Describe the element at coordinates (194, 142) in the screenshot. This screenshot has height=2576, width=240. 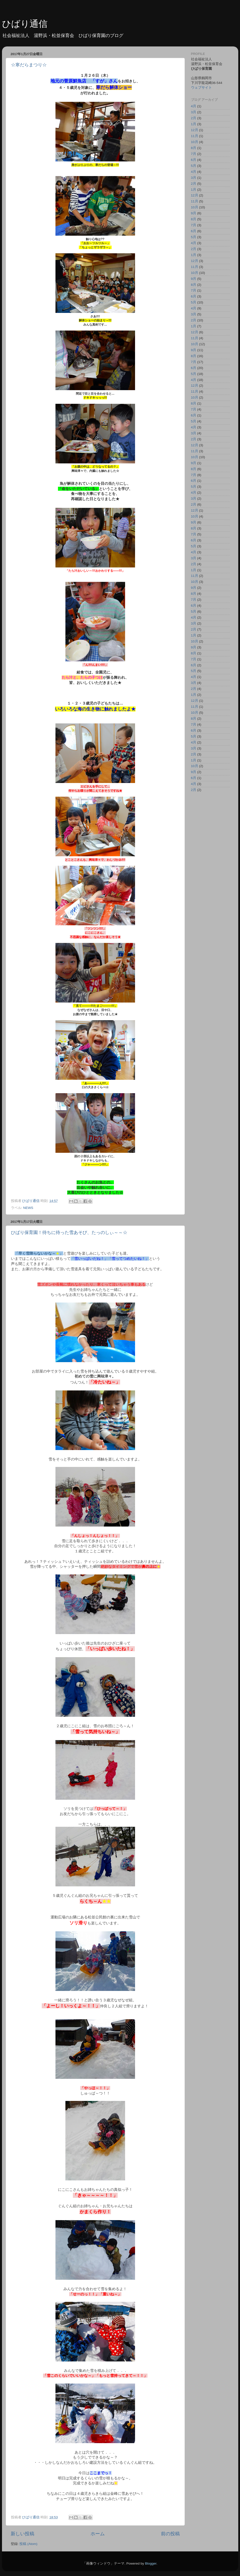
I see `10月` at that location.